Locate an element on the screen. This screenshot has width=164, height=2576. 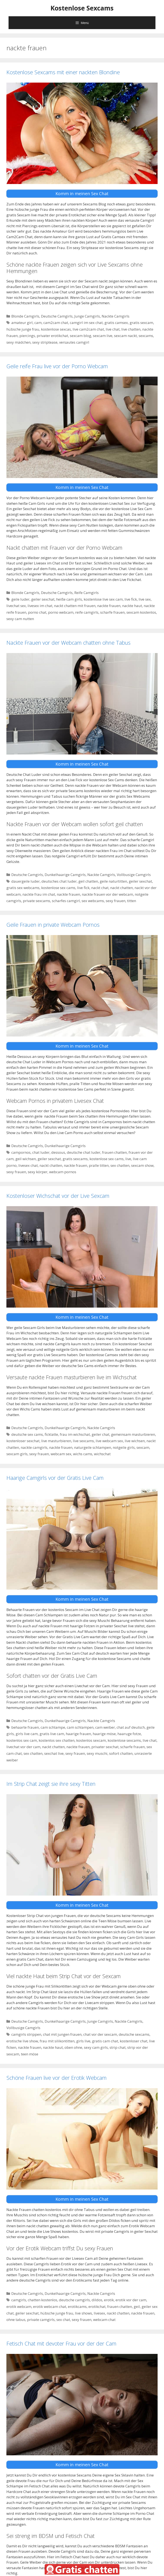
Kostenlose Sexcams is located at coordinates (82, 8).